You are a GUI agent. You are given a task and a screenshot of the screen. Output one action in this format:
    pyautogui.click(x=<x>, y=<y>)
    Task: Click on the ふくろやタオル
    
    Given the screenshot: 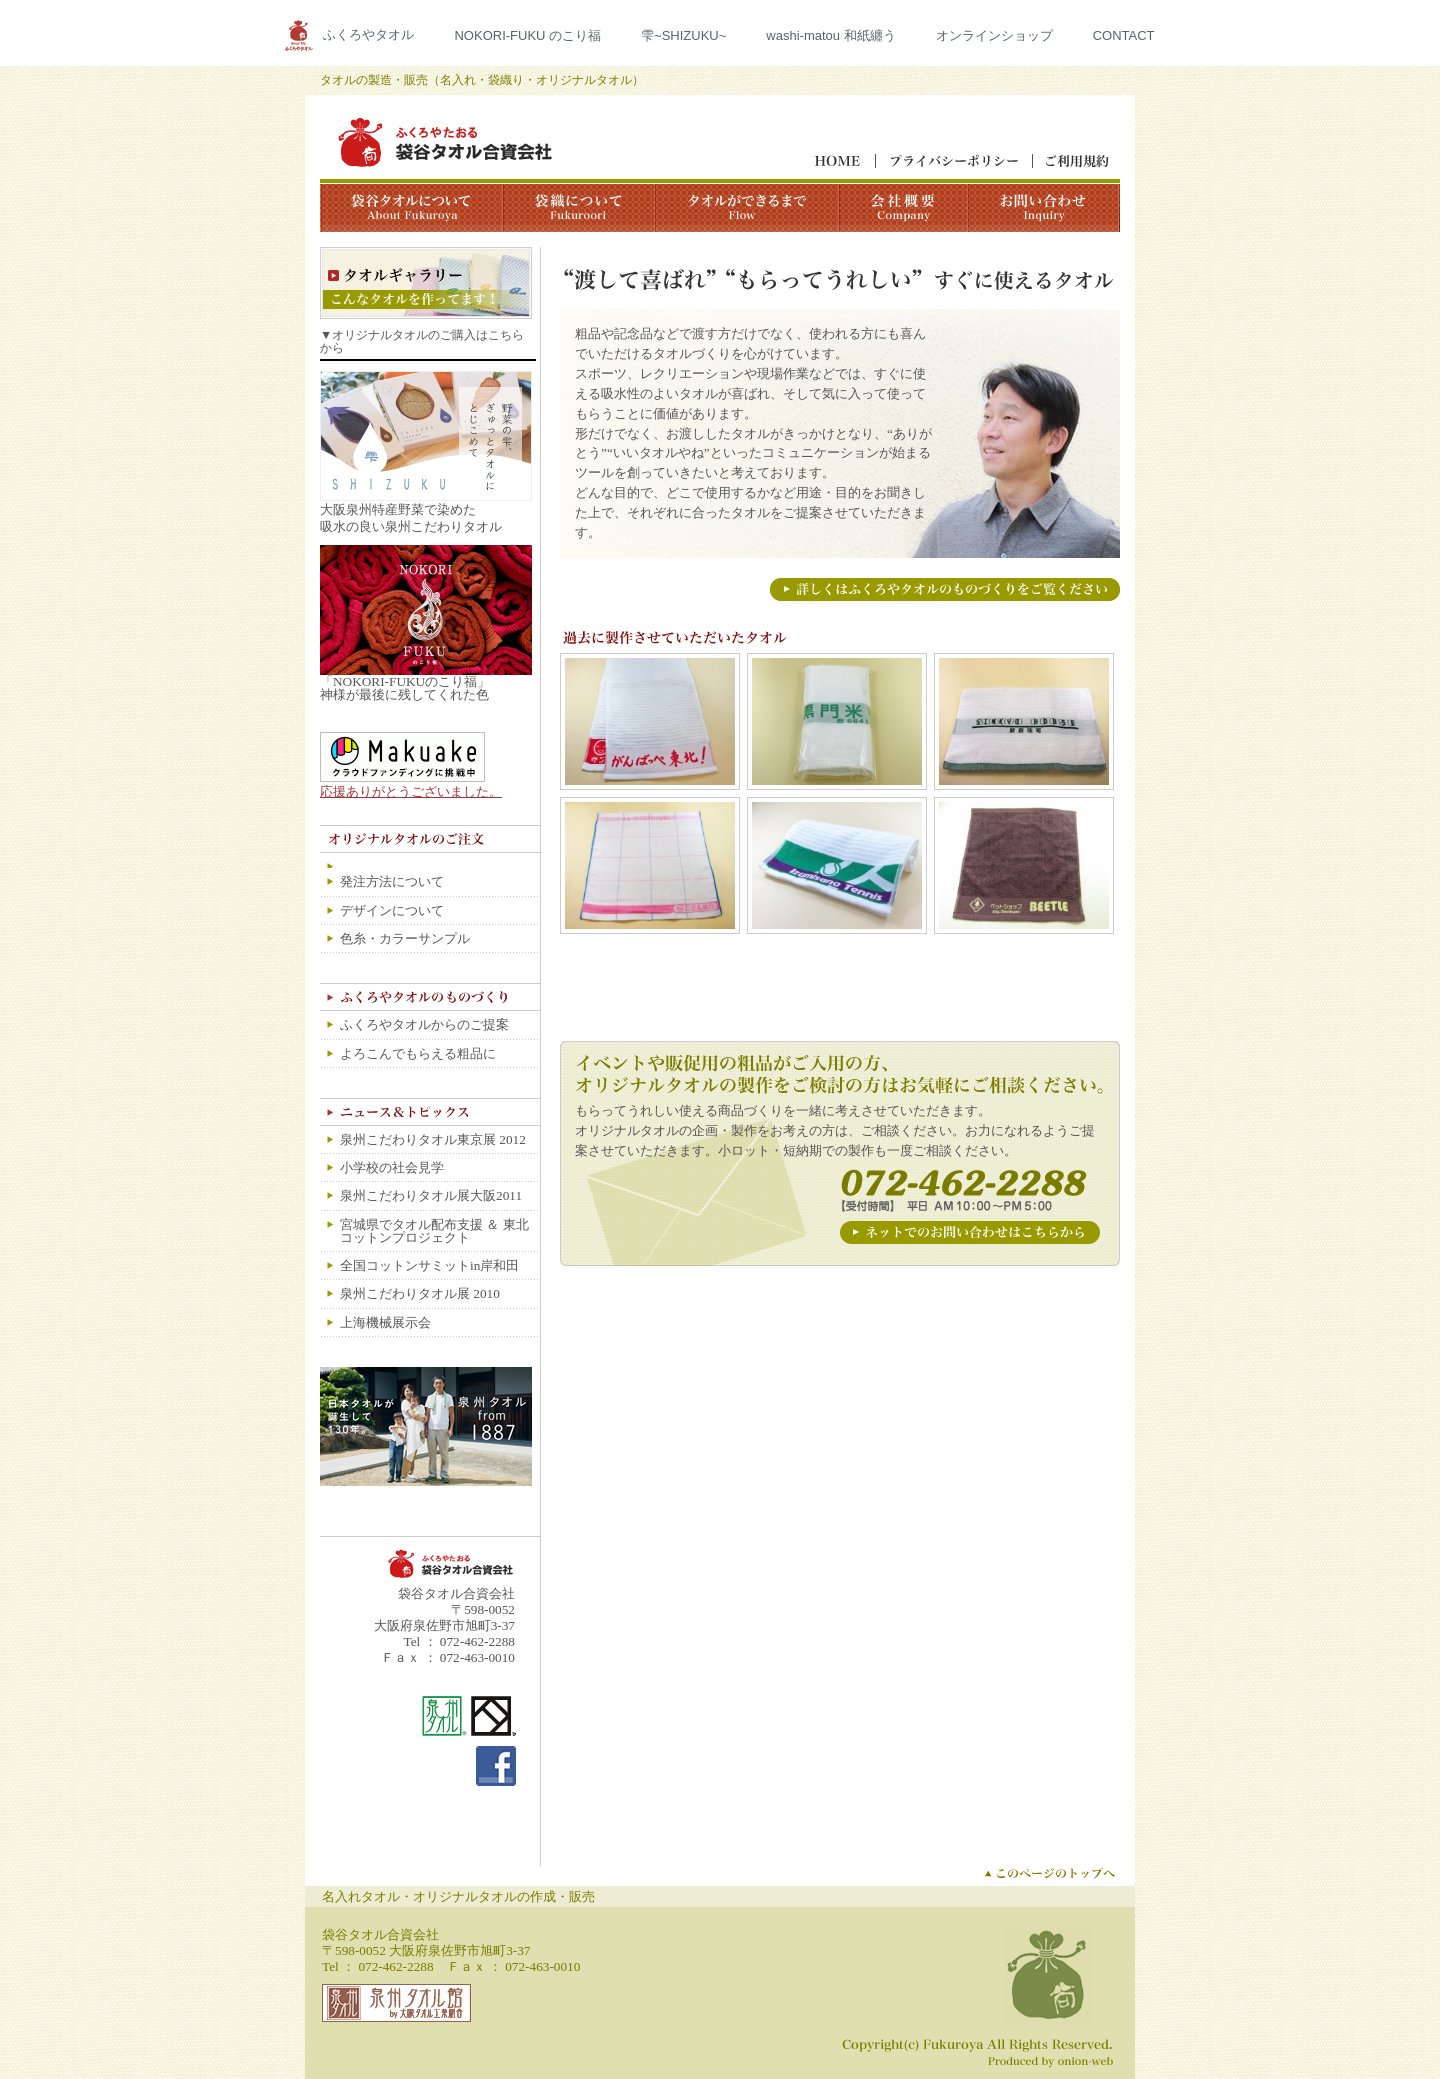 What is the action you would take?
    pyautogui.click(x=368, y=34)
    